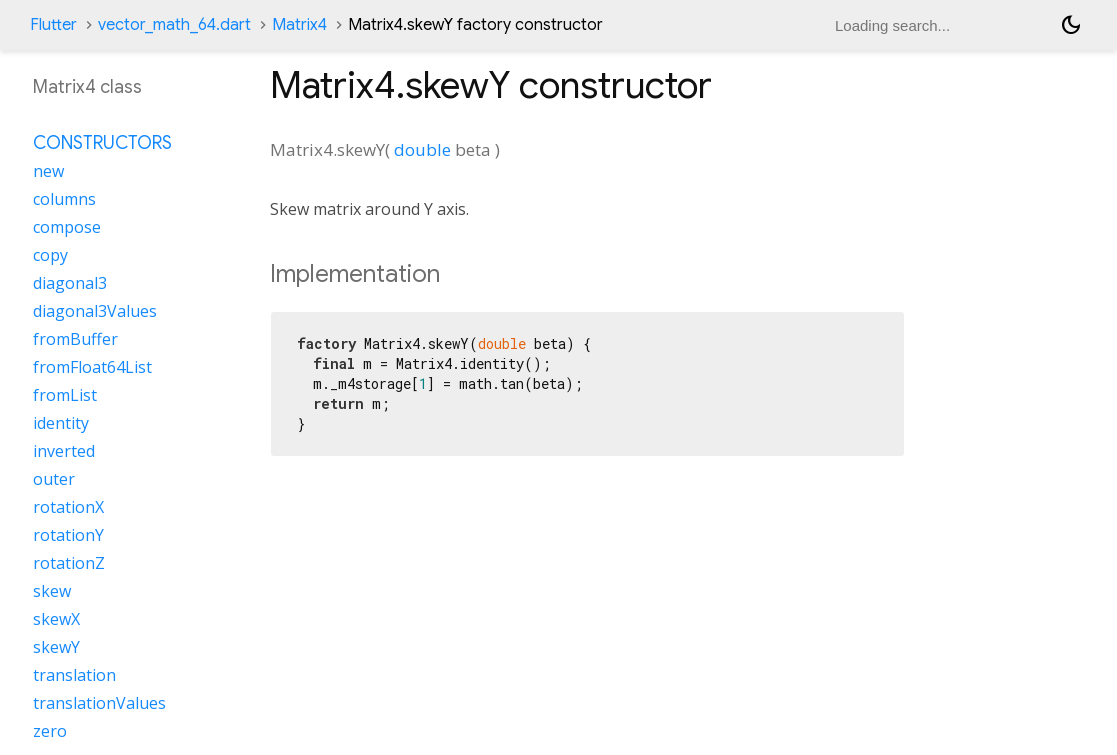 Image resolution: width=1117 pixels, height=755 pixels. I want to click on identity, so click(61, 423).